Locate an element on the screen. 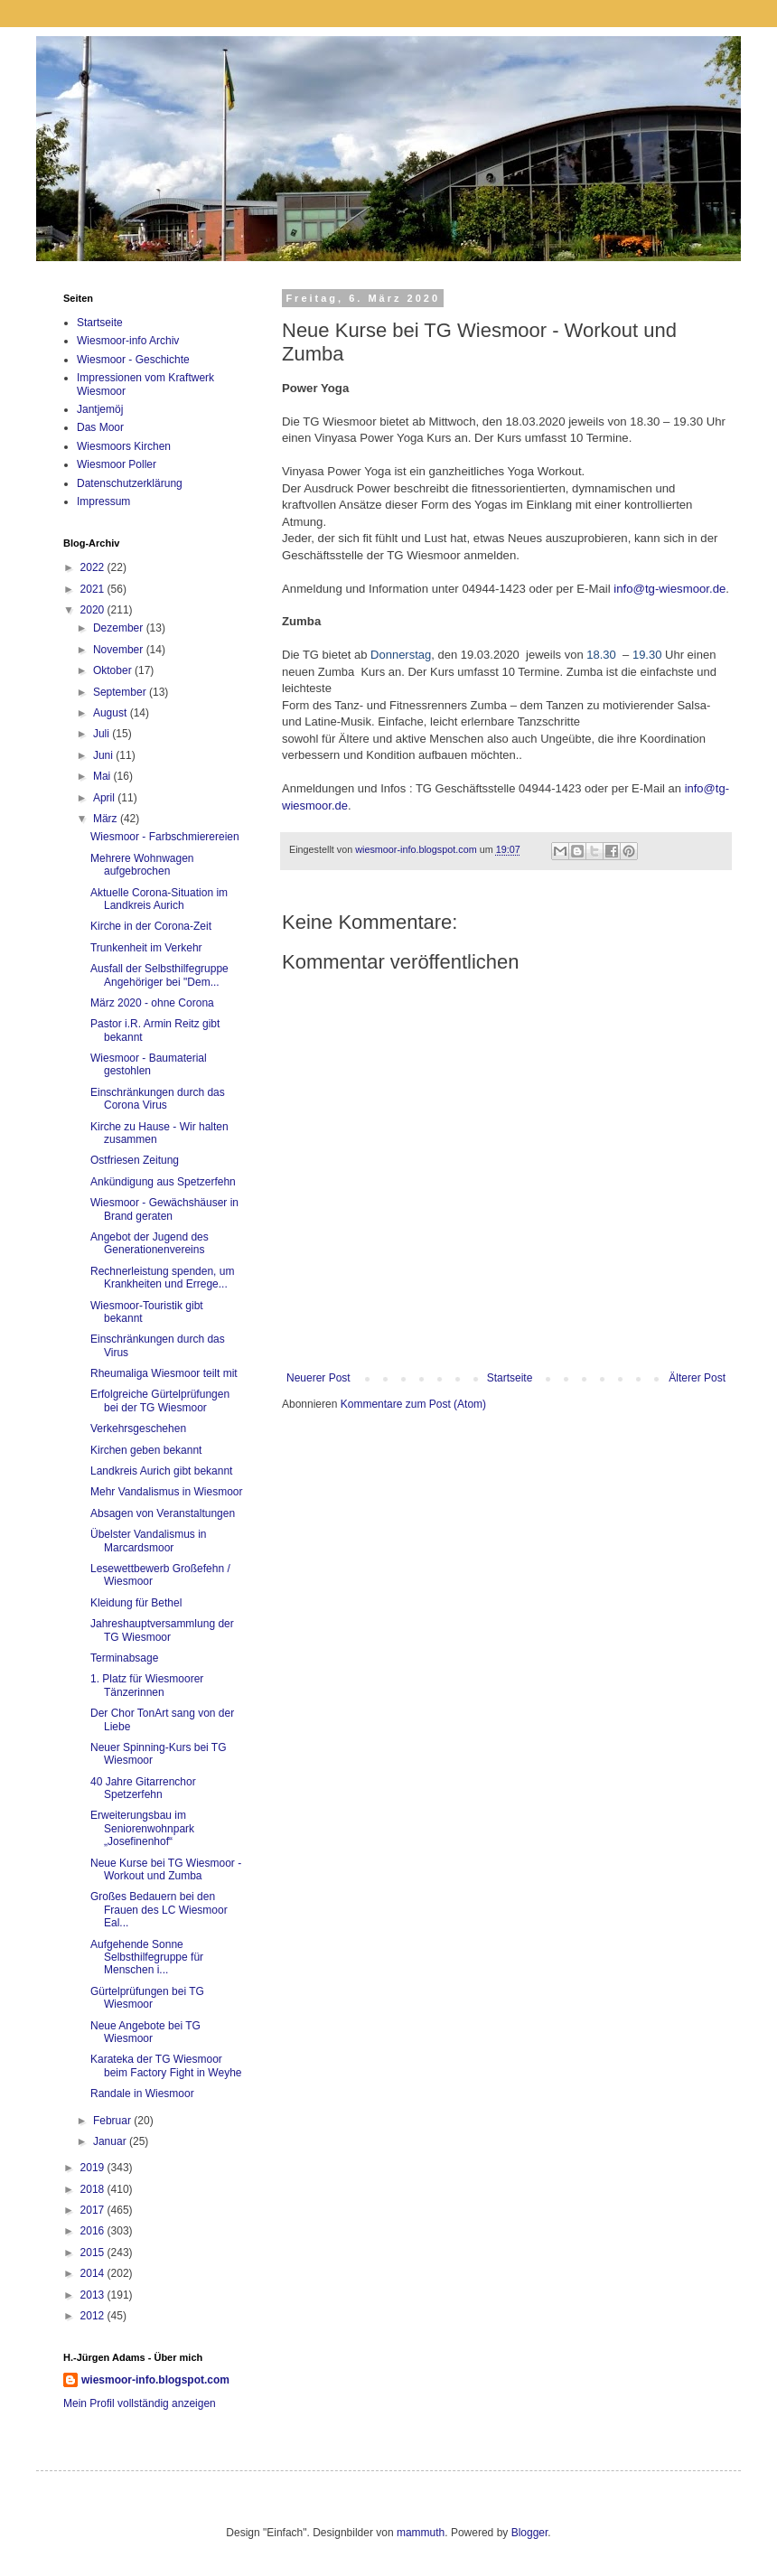 The image size is (777, 2576). 2012 is located at coordinates (94, 2315).